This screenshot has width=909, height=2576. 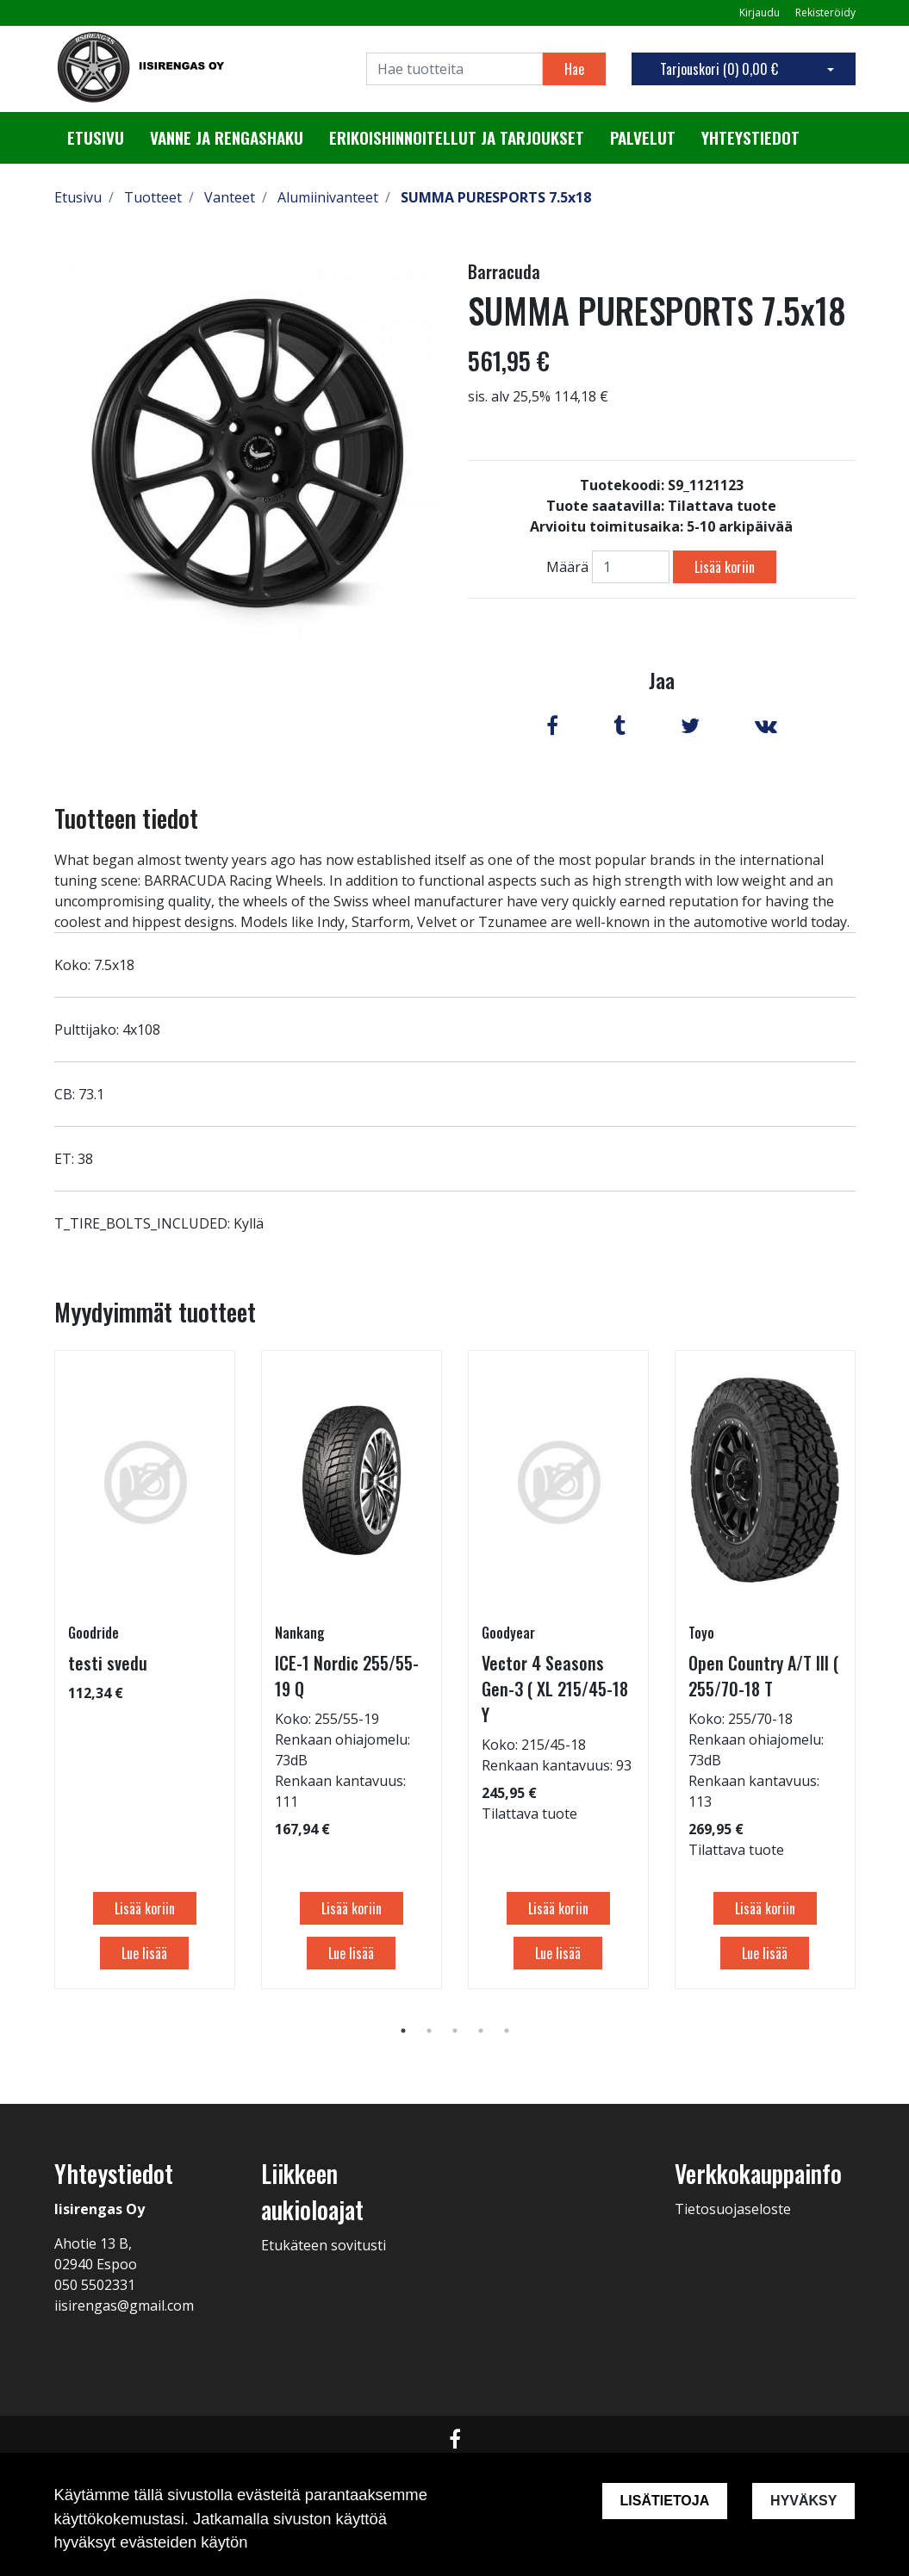 I want to click on 4 [tab], so click(x=480, y=2030).